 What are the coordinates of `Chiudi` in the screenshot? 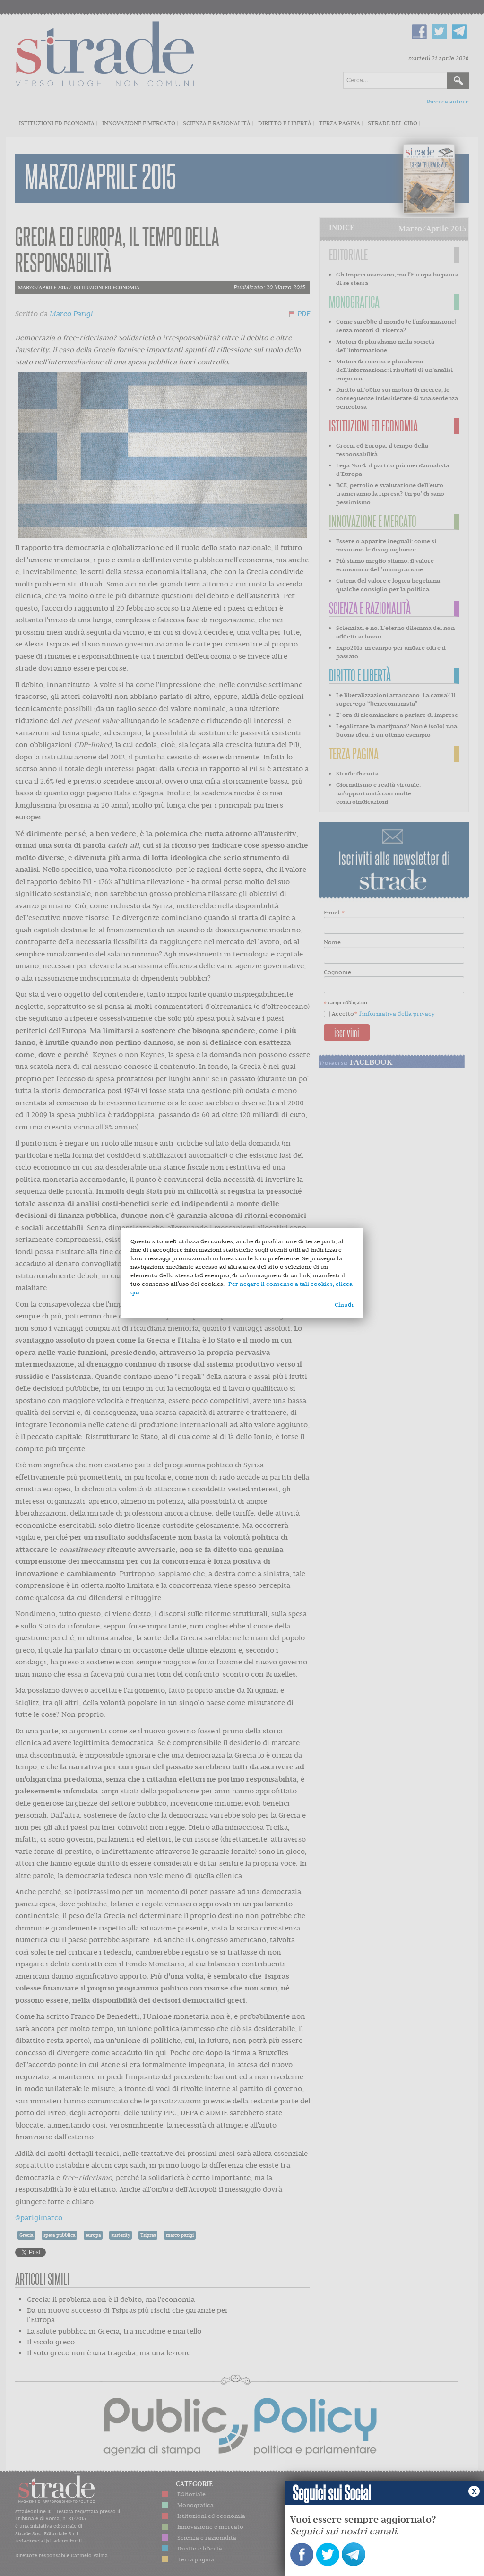 It's located at (344, 1305).